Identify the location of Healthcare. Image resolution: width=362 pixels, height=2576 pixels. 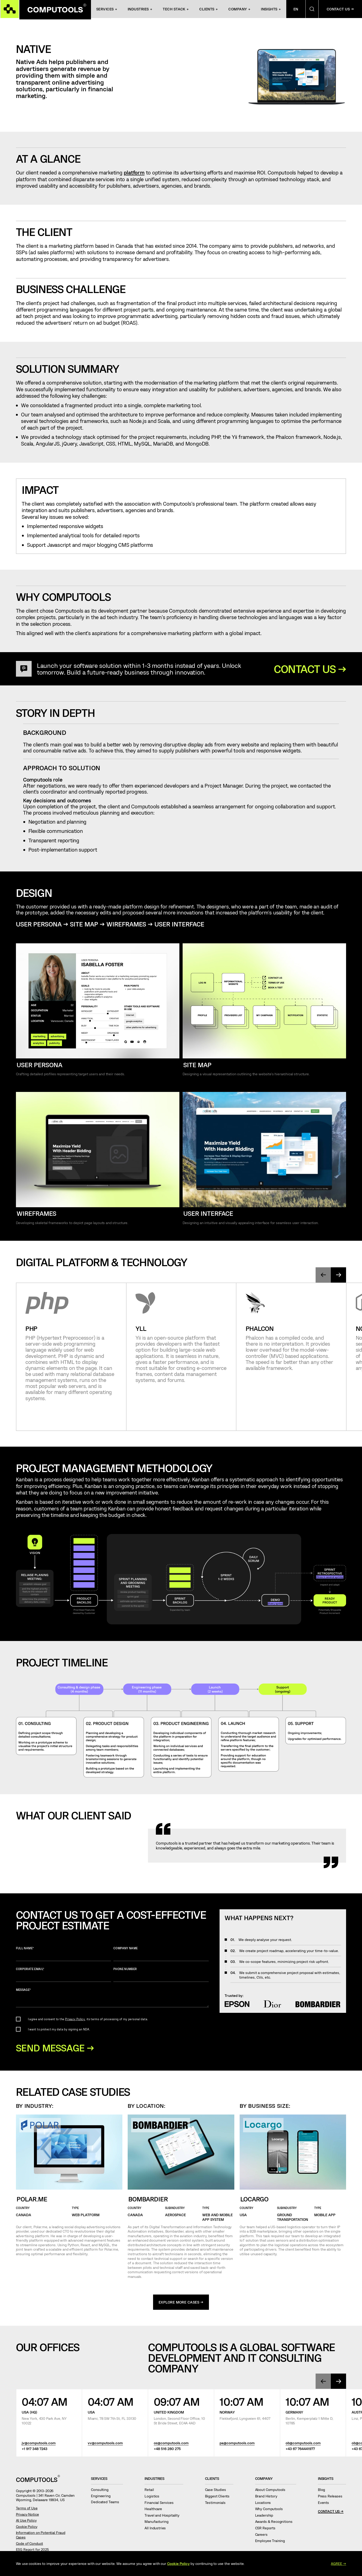
(155, 2512).